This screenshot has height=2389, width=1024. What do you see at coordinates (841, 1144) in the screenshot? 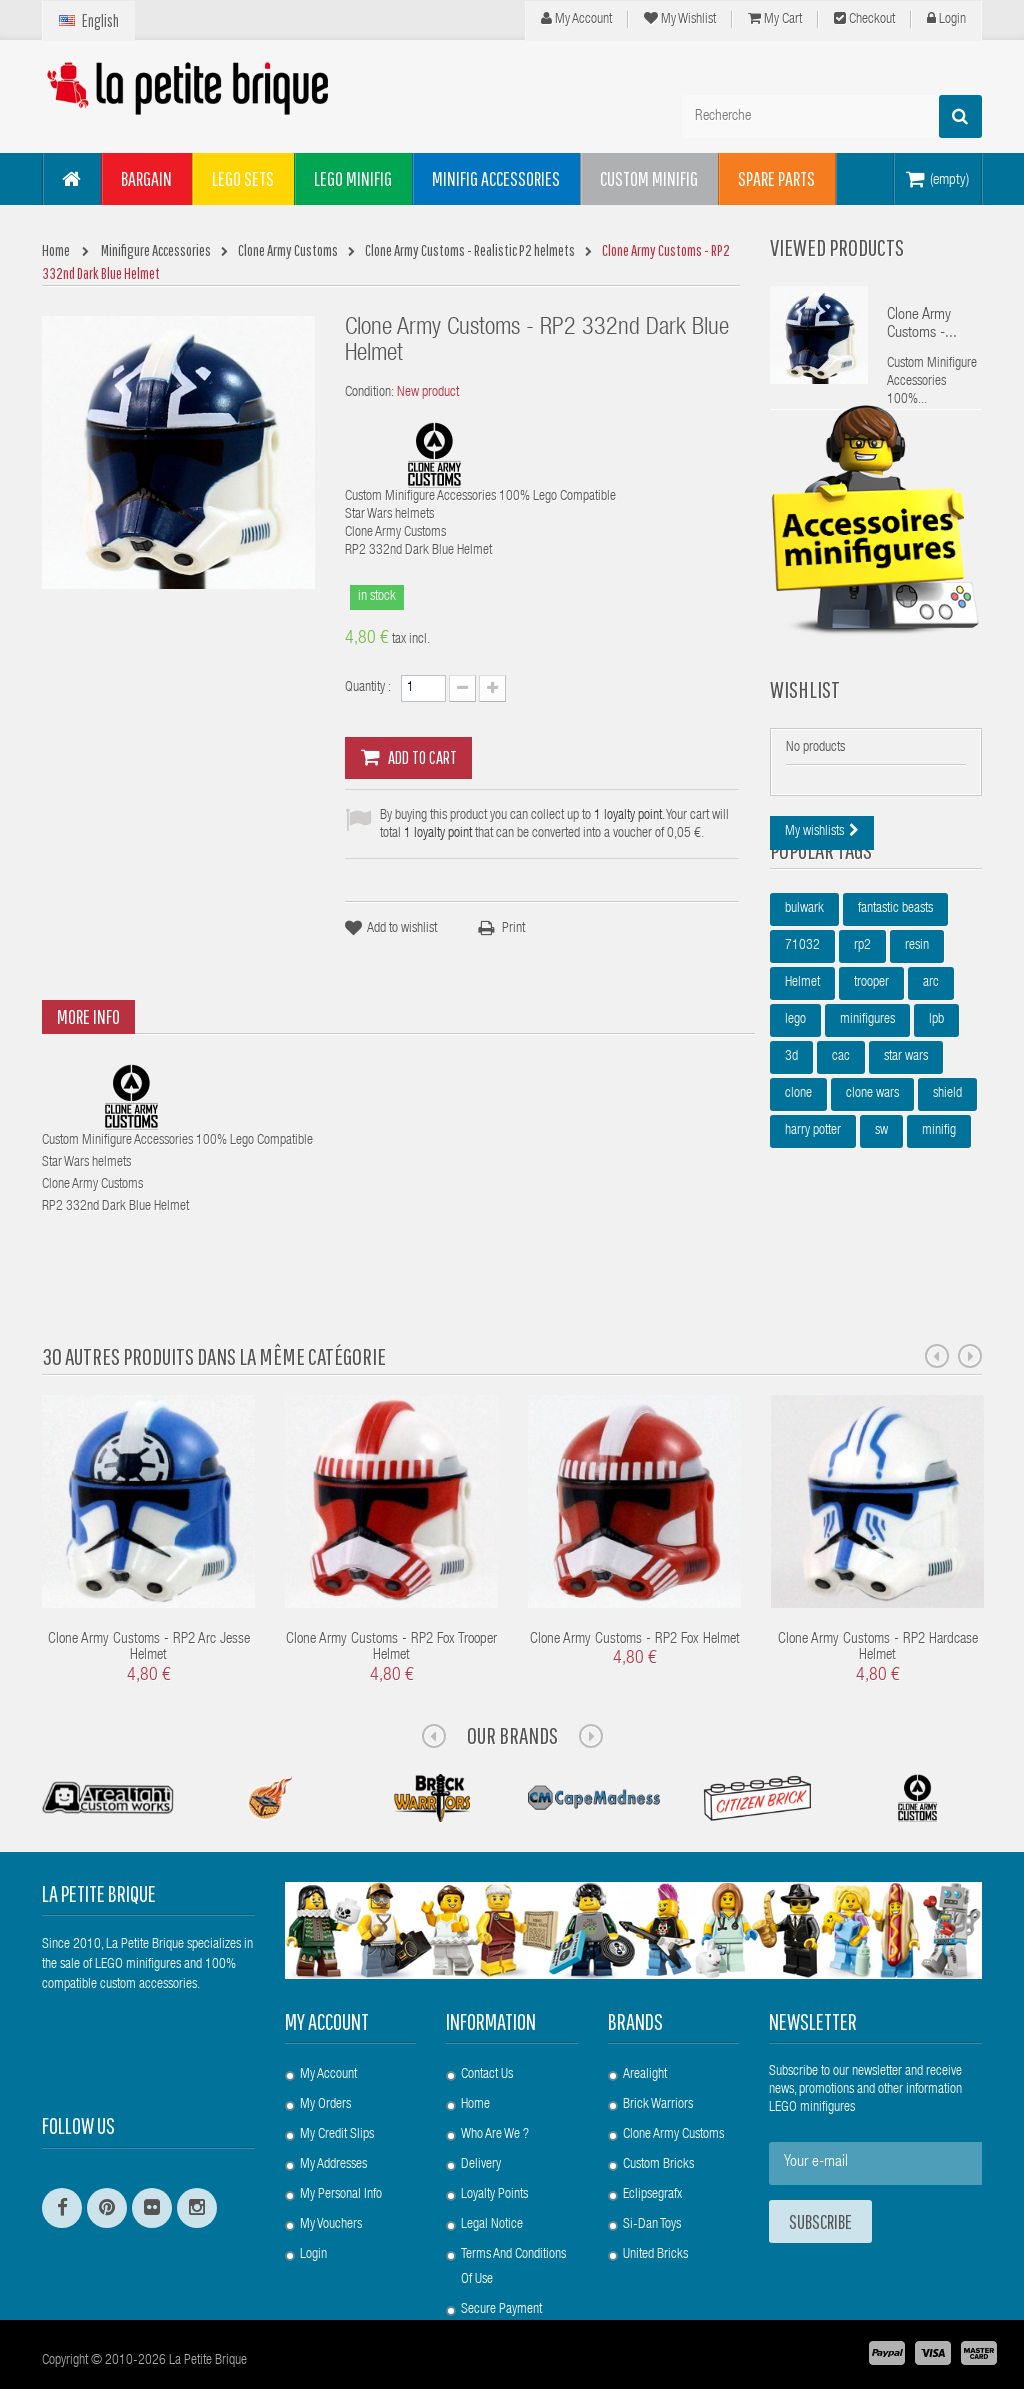
I see `cac` at bounding box center [841, 1144].